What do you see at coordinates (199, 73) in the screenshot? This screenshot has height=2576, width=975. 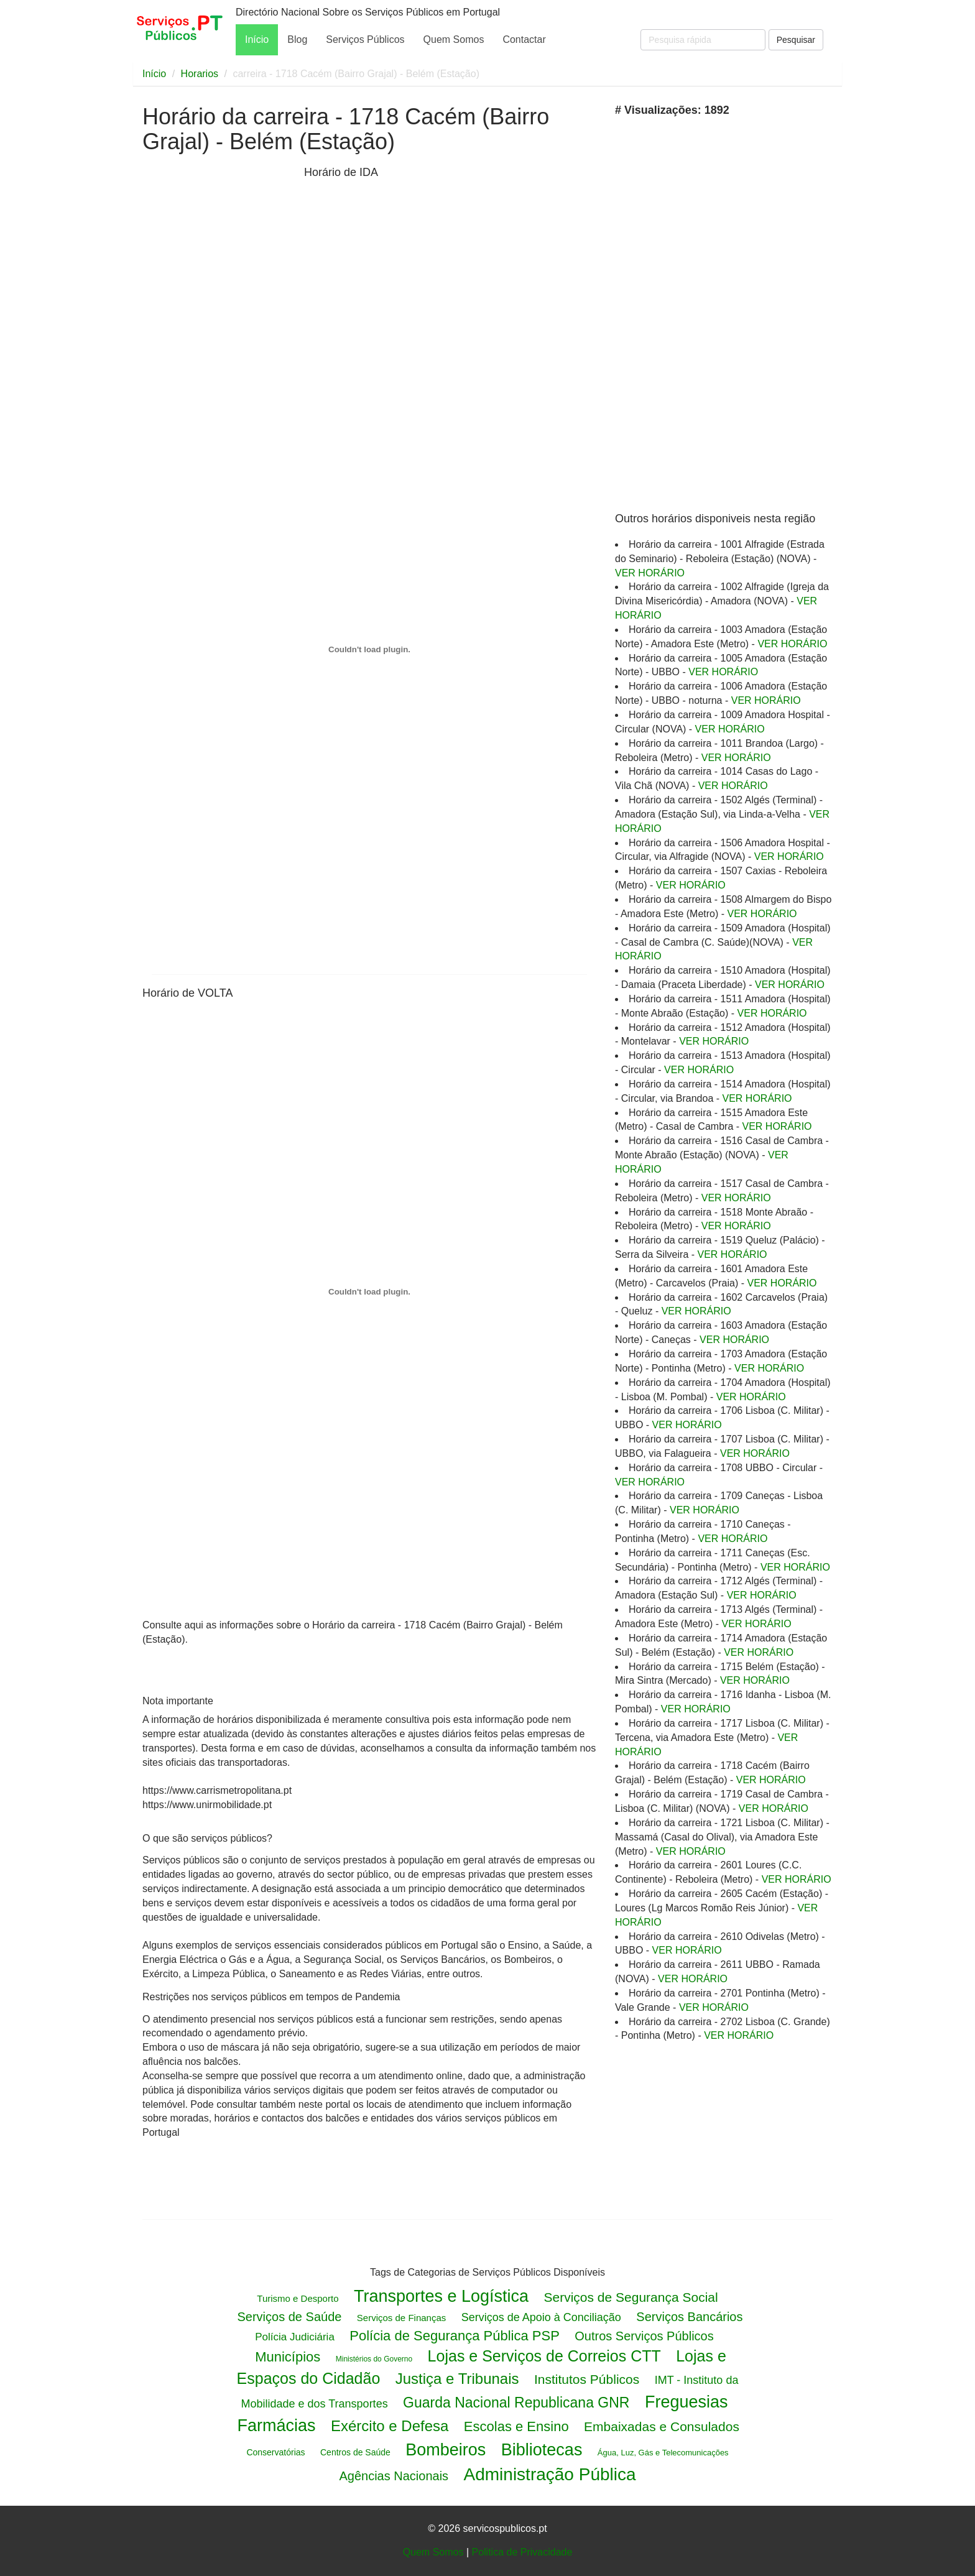 I see `Horarios` at bounding box center [199, 73].